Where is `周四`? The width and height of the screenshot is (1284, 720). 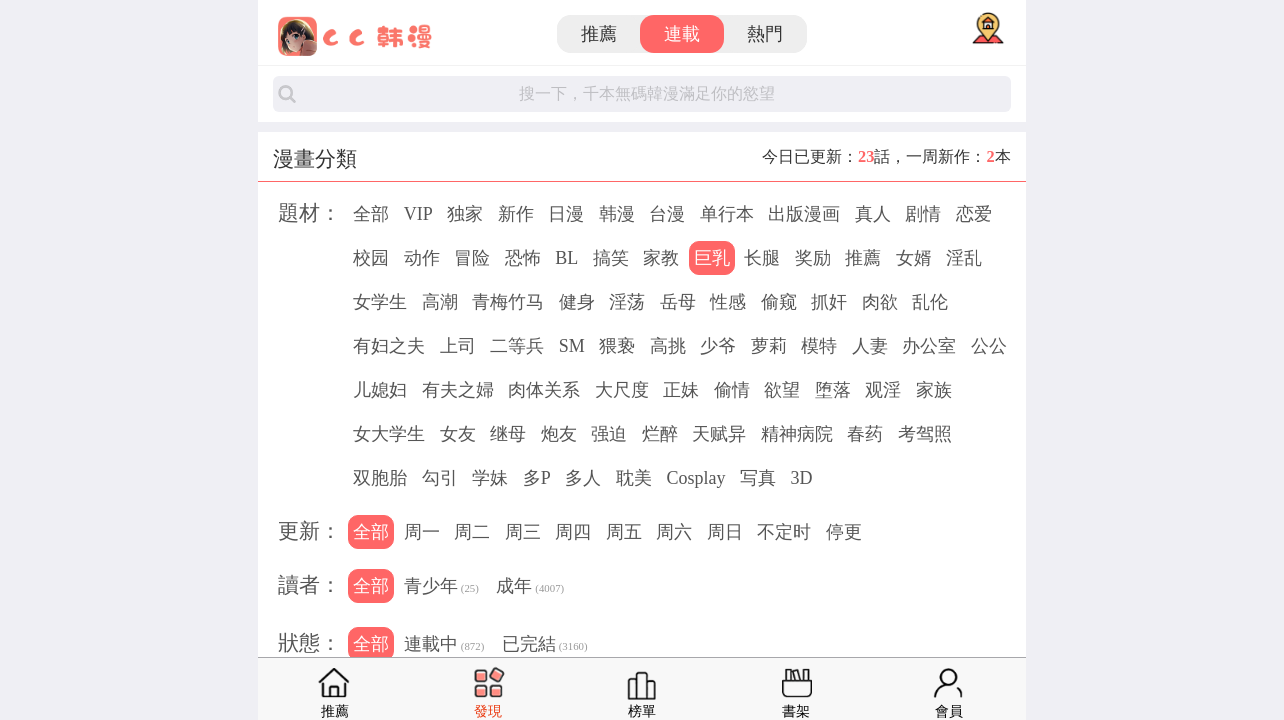 周四 is located at coordinates (573, 532).